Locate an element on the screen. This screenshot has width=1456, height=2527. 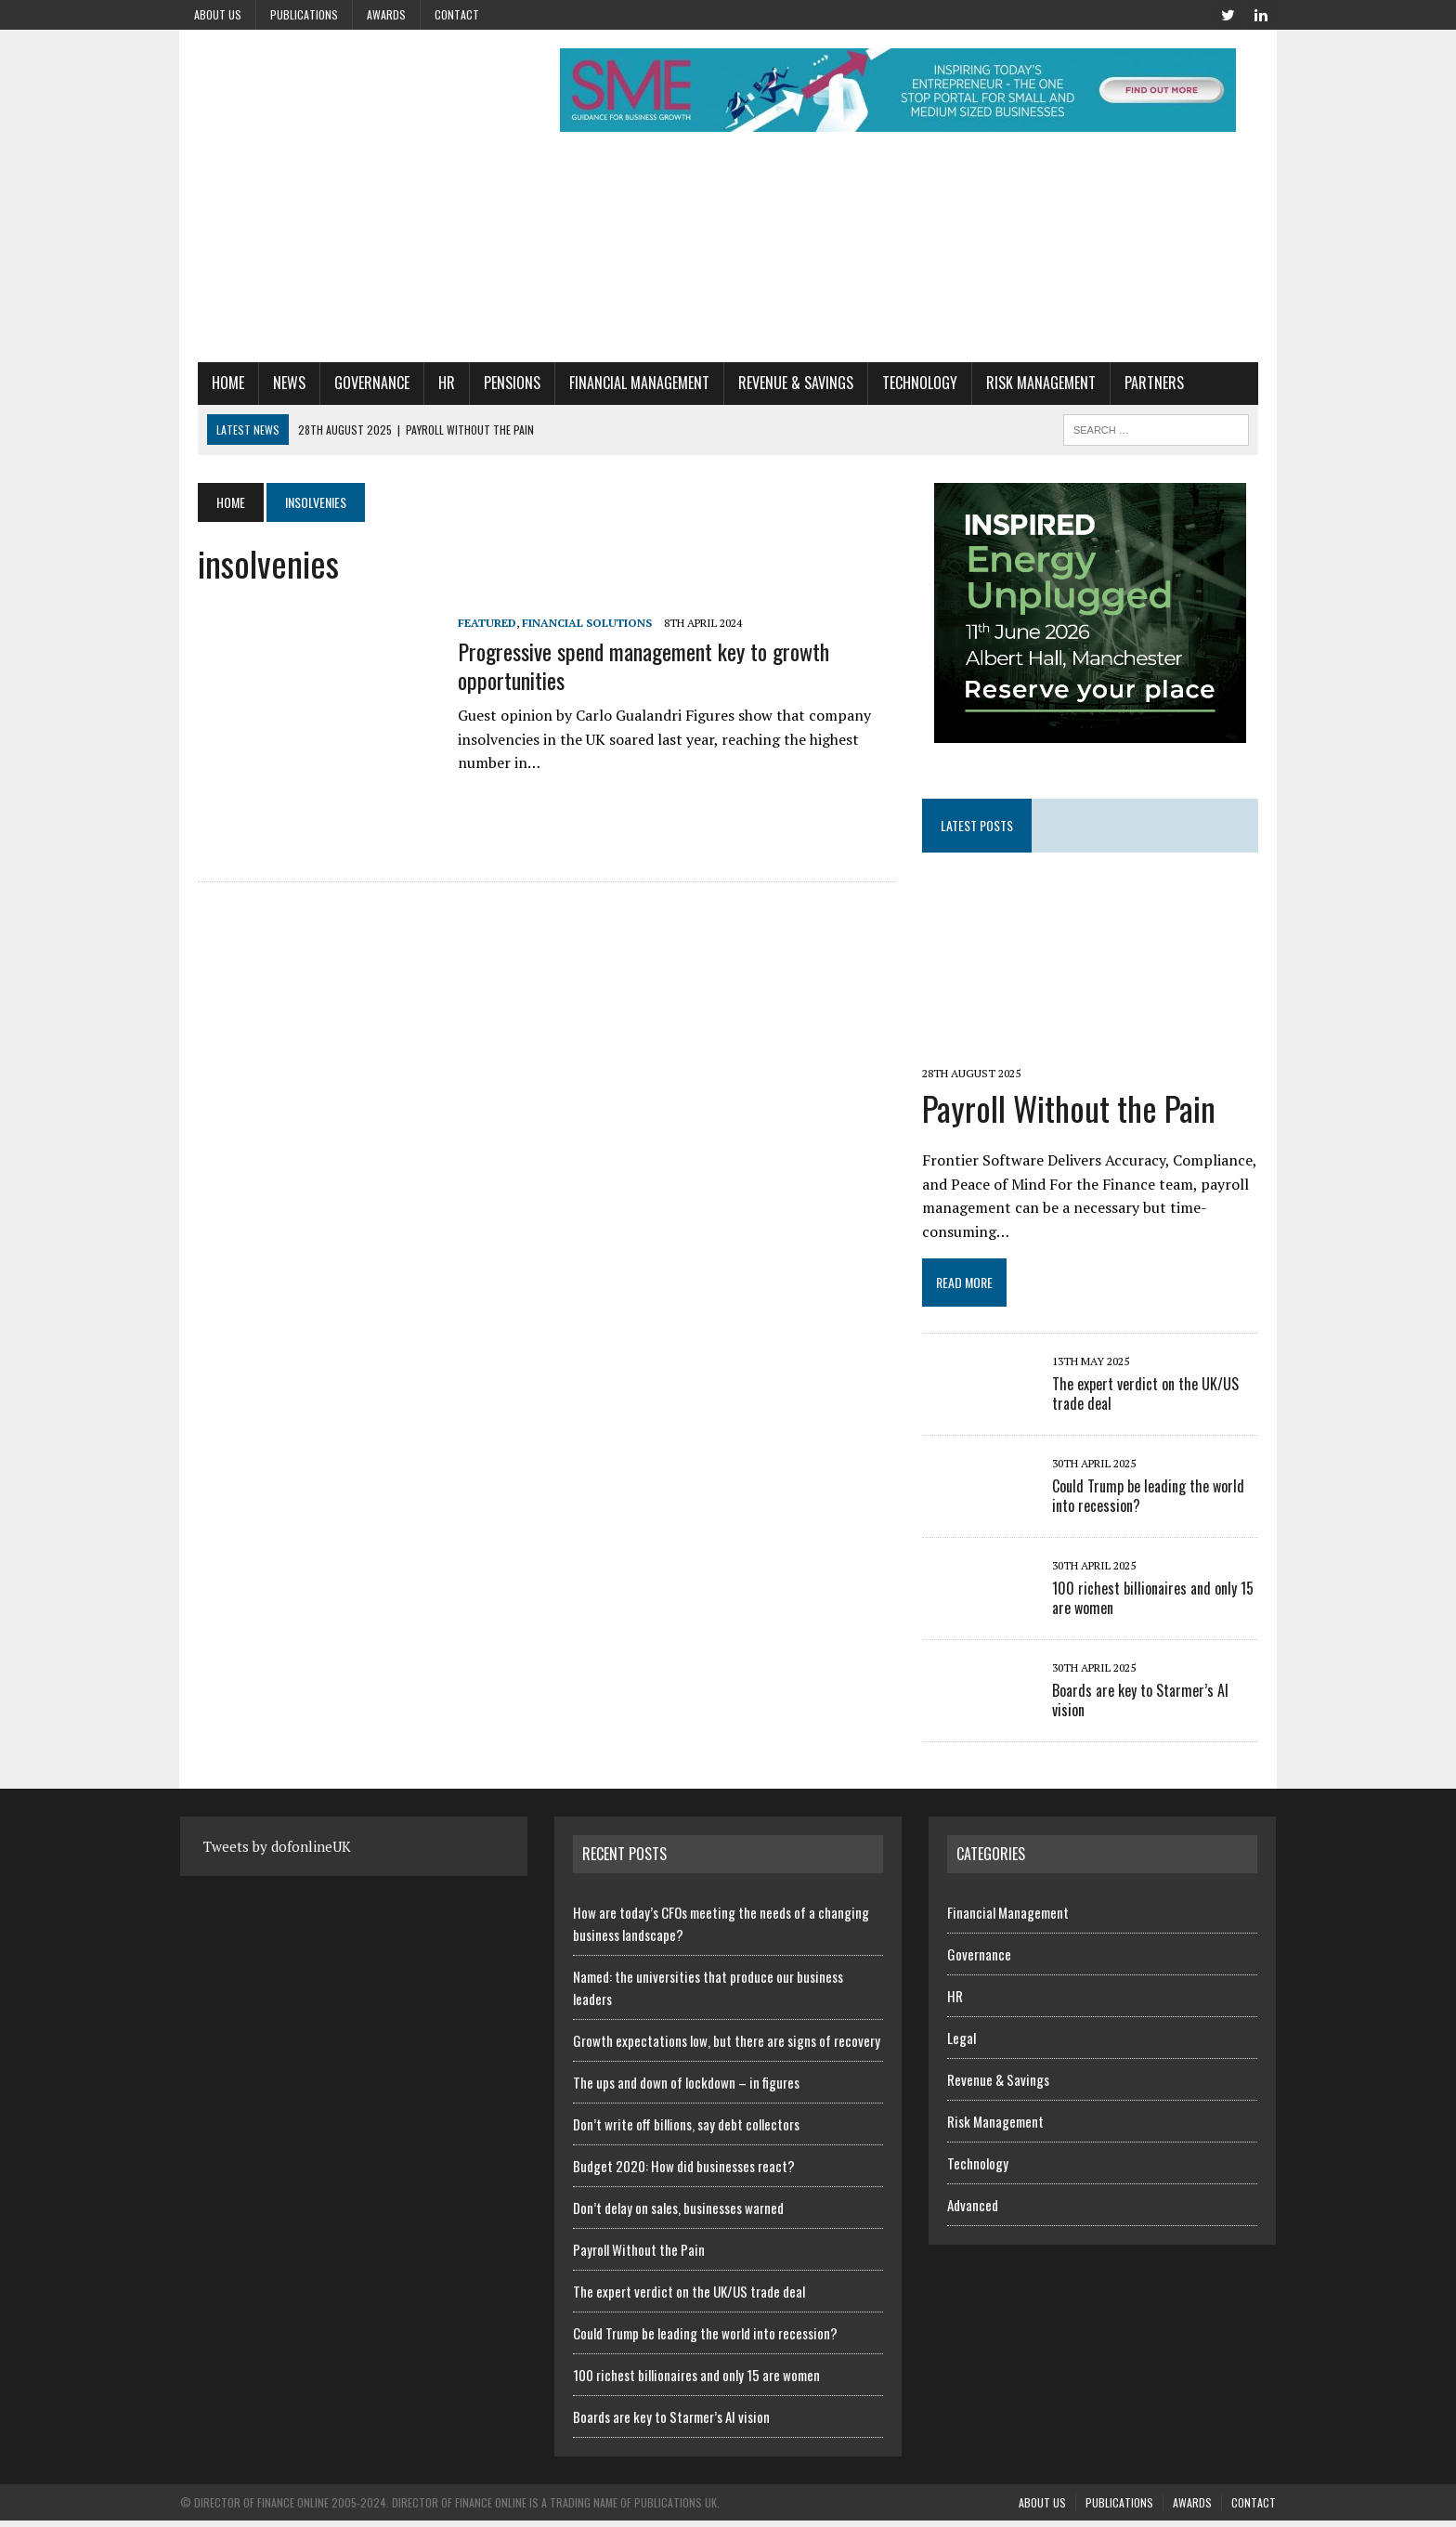
Don’t delay on sales, businesses warned is located at coordinates (678, 2213).